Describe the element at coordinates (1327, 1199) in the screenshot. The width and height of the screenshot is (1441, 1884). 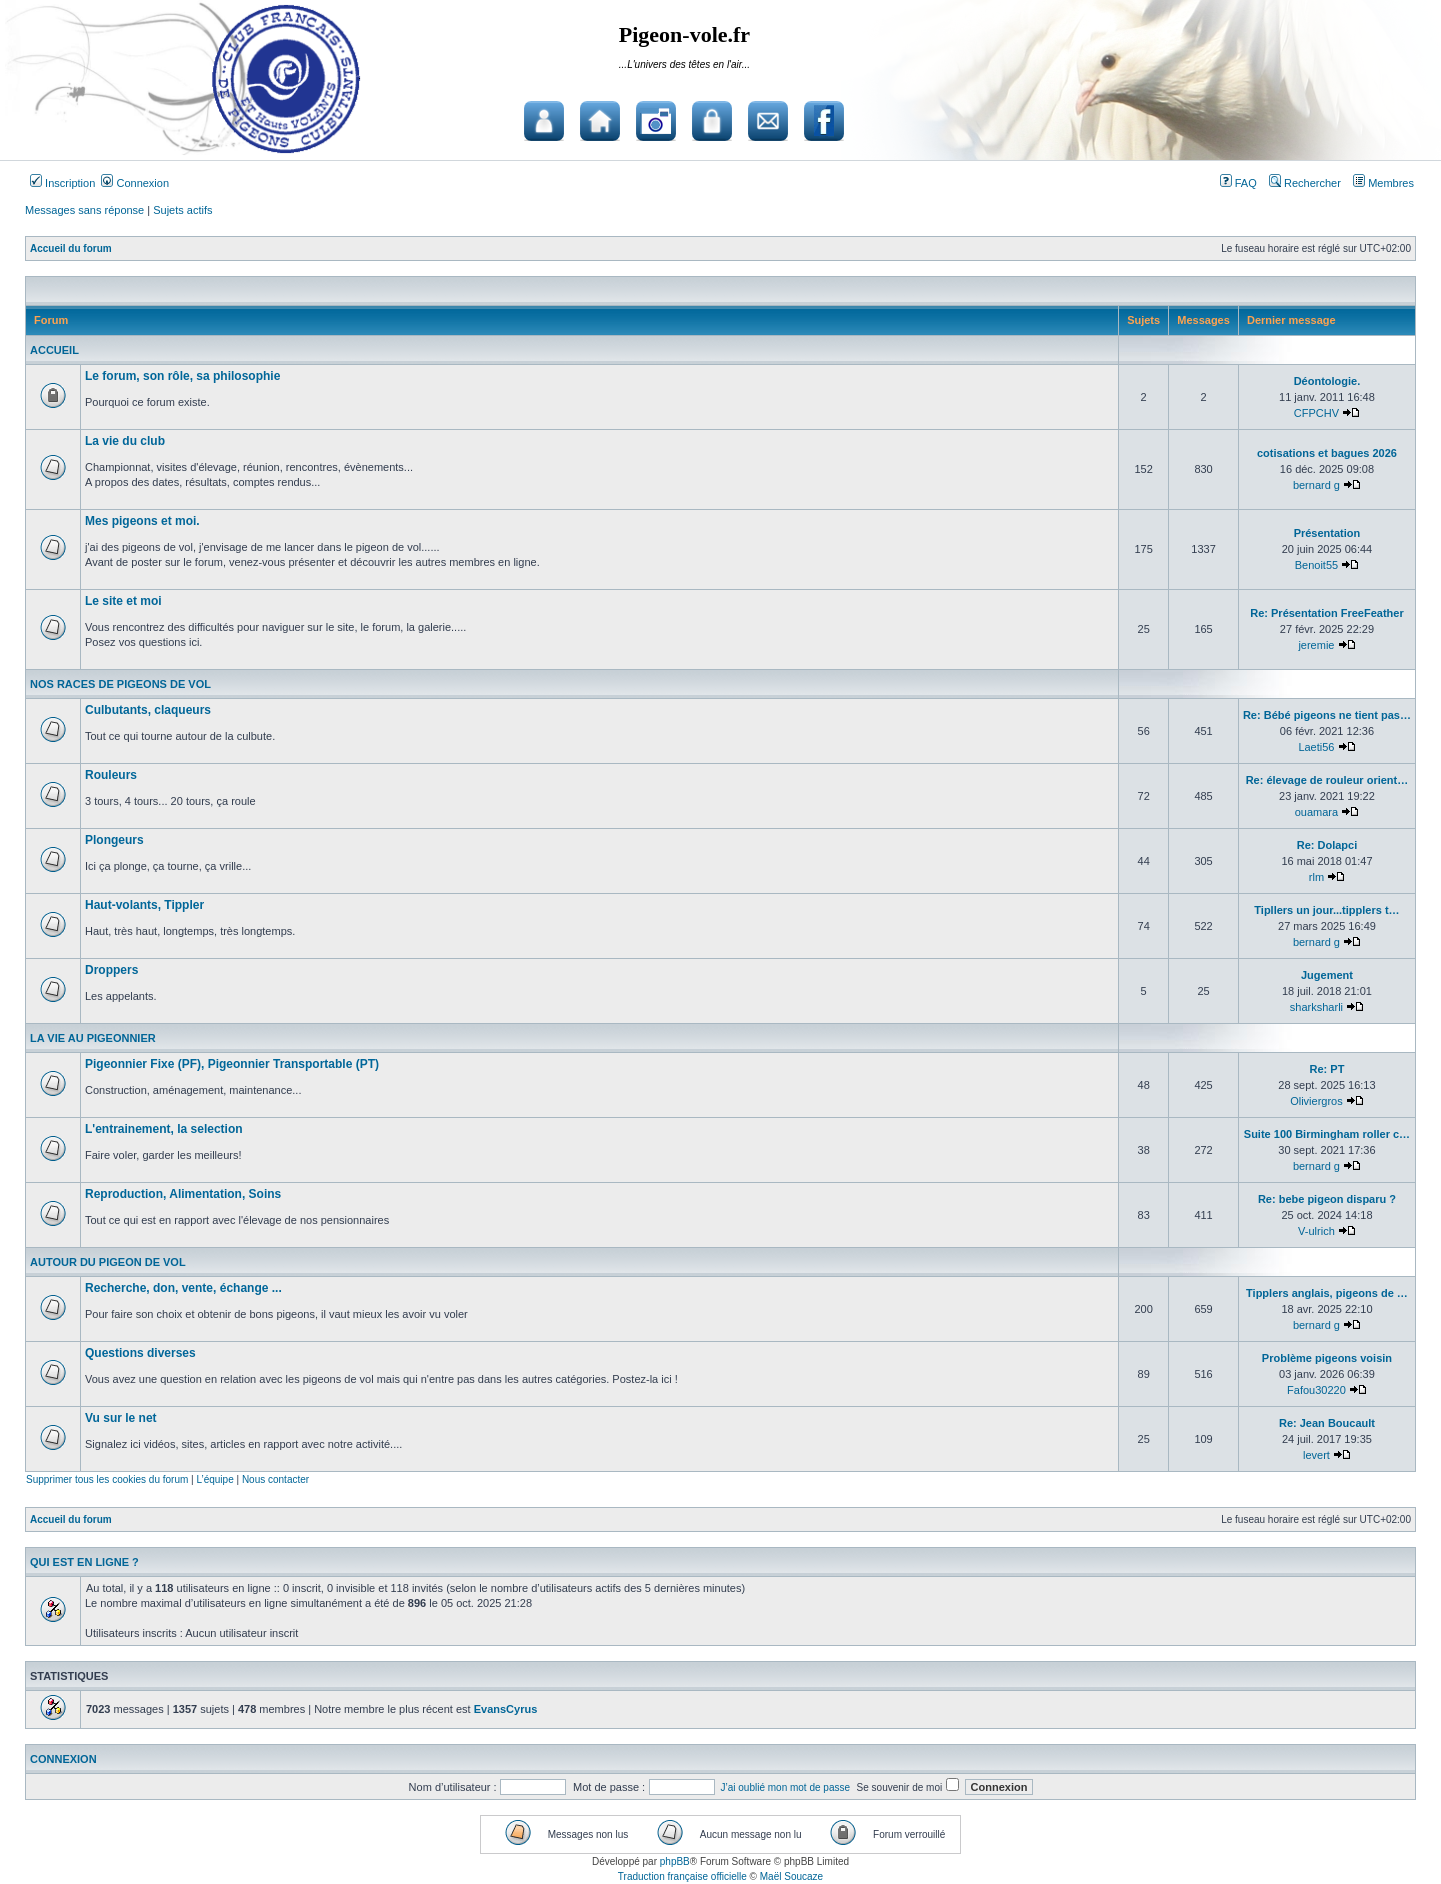
I see `Re: bebe pigeon disparu ?` at that location.